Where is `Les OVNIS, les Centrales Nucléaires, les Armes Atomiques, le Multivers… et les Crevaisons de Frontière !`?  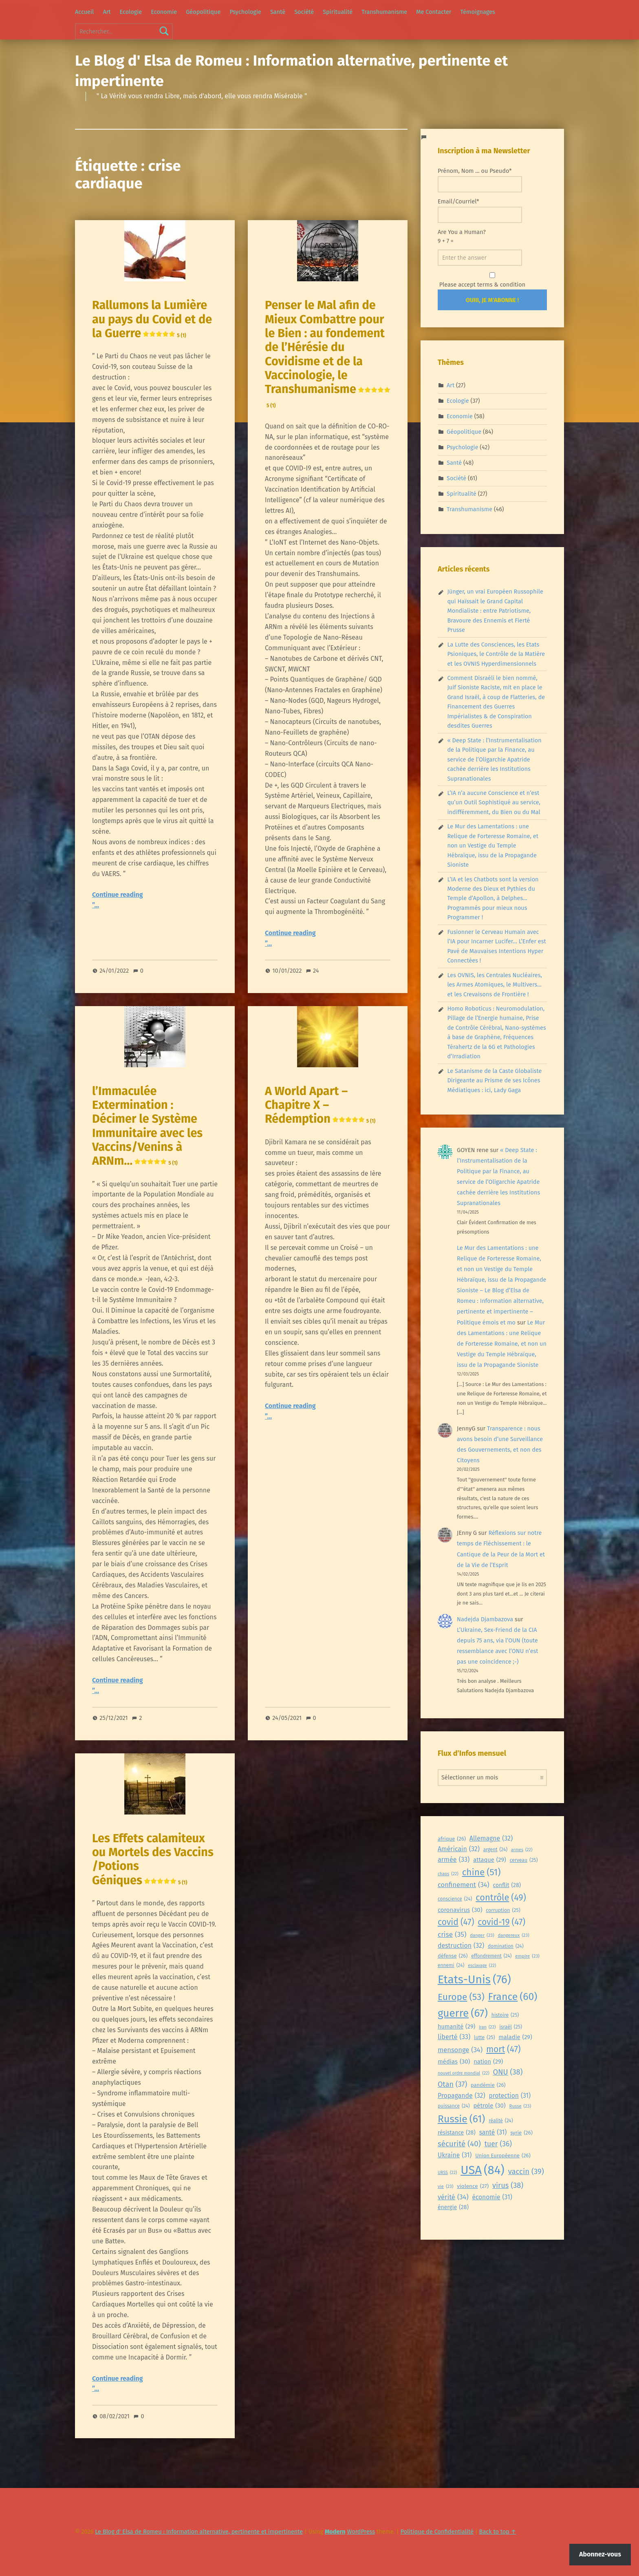
Les OVNIS, les Centrales Nucléaires, les Armes Atomiques, le Multivers… et les Crevaisons de Frontière ! is located at coordinates (494, 984).